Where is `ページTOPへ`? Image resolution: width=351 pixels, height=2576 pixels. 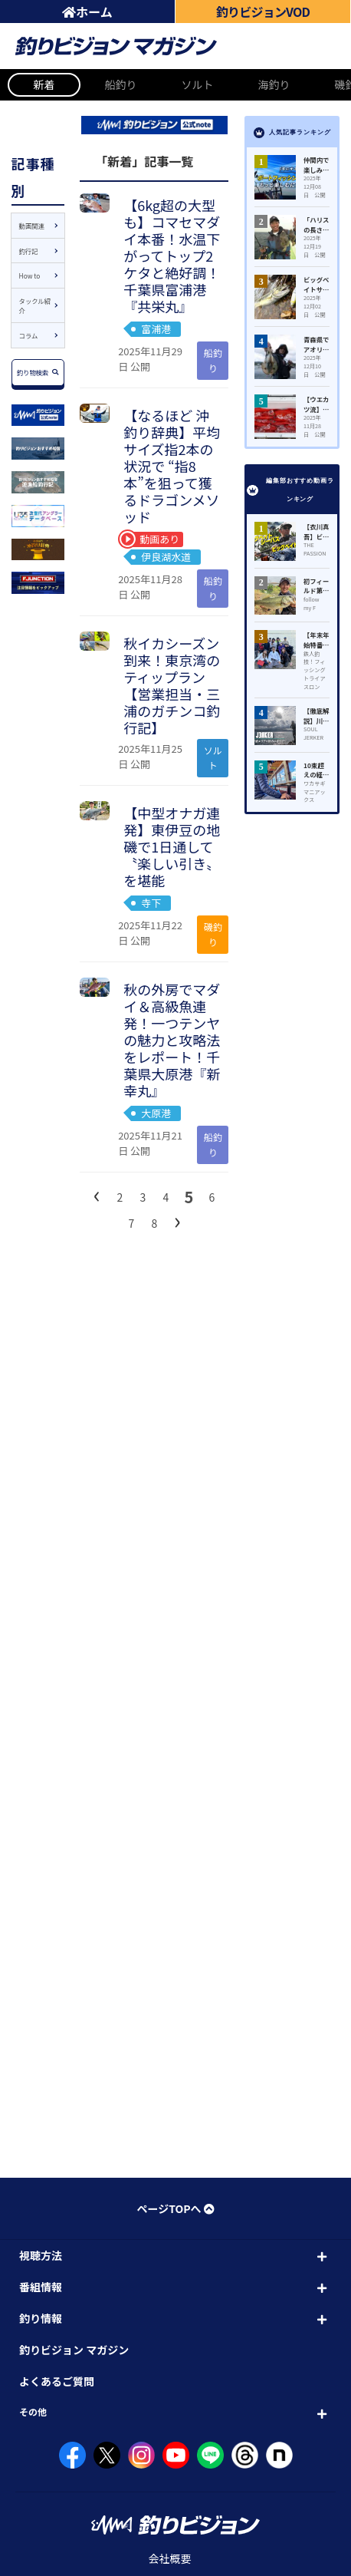
ページTOPへ is located at coordinates (175, 2208).